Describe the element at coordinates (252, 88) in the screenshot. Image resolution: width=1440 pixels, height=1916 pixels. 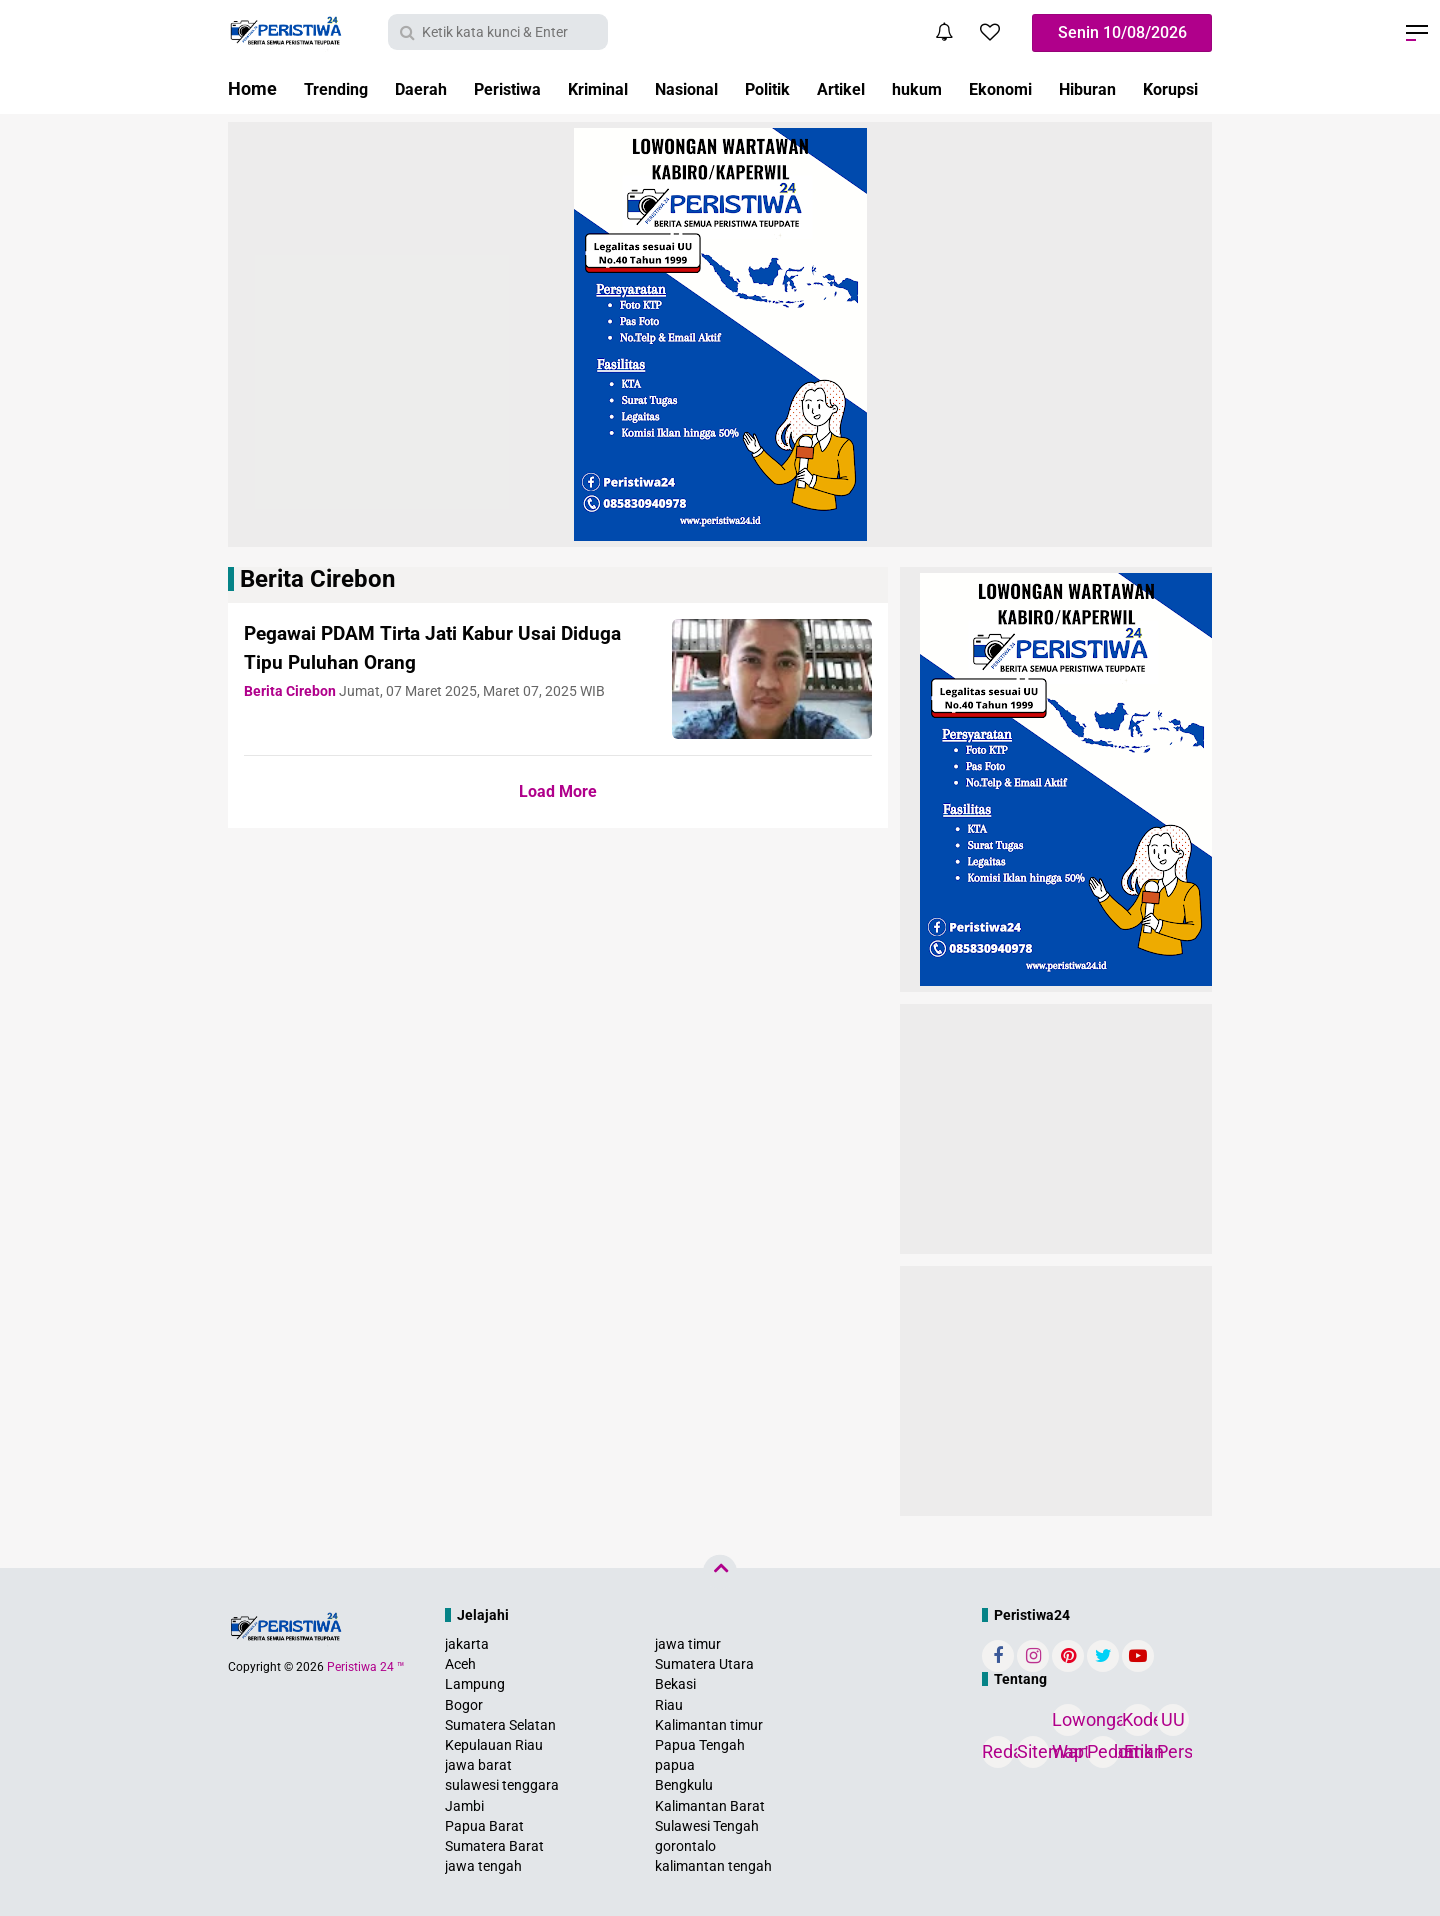
I see `Home` at that location.